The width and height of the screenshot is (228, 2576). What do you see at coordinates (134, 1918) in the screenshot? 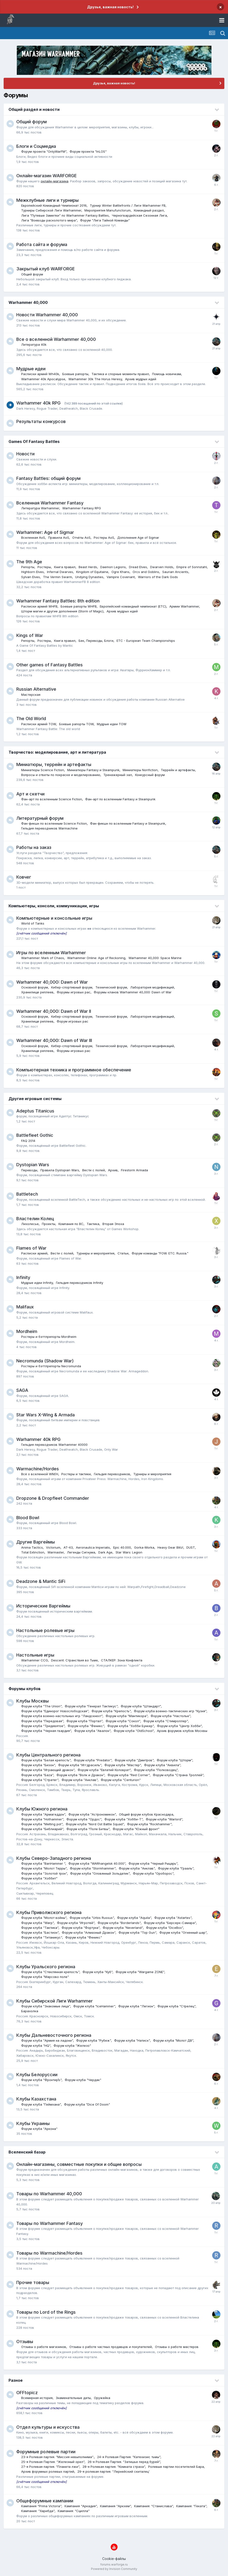
I see `Форум клуба "Aquila"` at bounding box center [134, 1918].